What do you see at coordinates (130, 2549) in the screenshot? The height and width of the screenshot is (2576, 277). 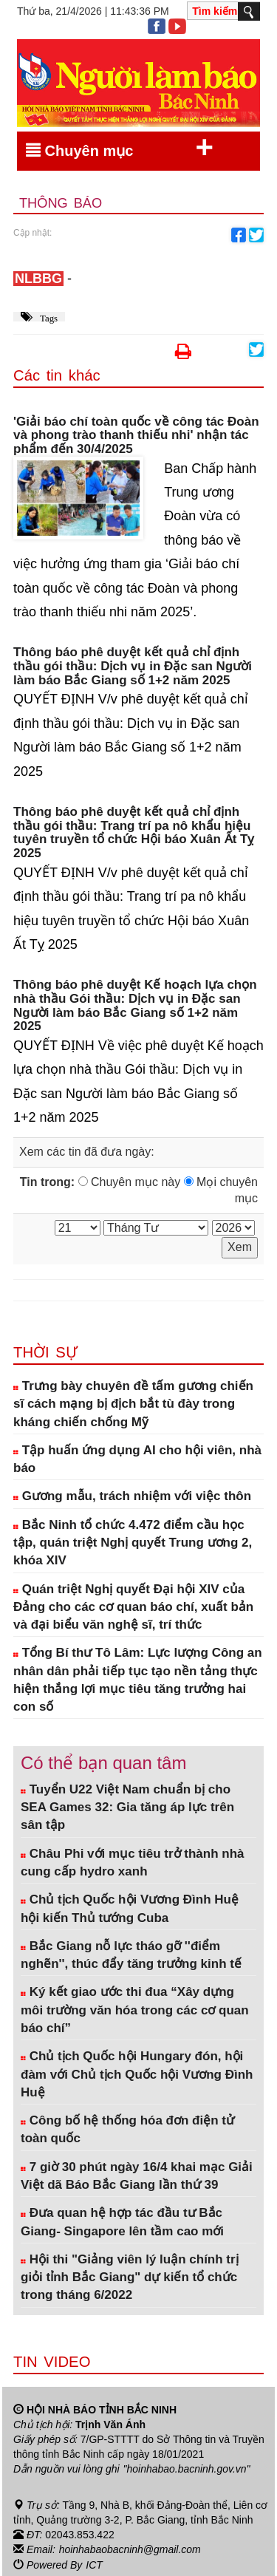 I see `hoinhabaobacninh@gmail.com` at bounding box center [130, 2549].